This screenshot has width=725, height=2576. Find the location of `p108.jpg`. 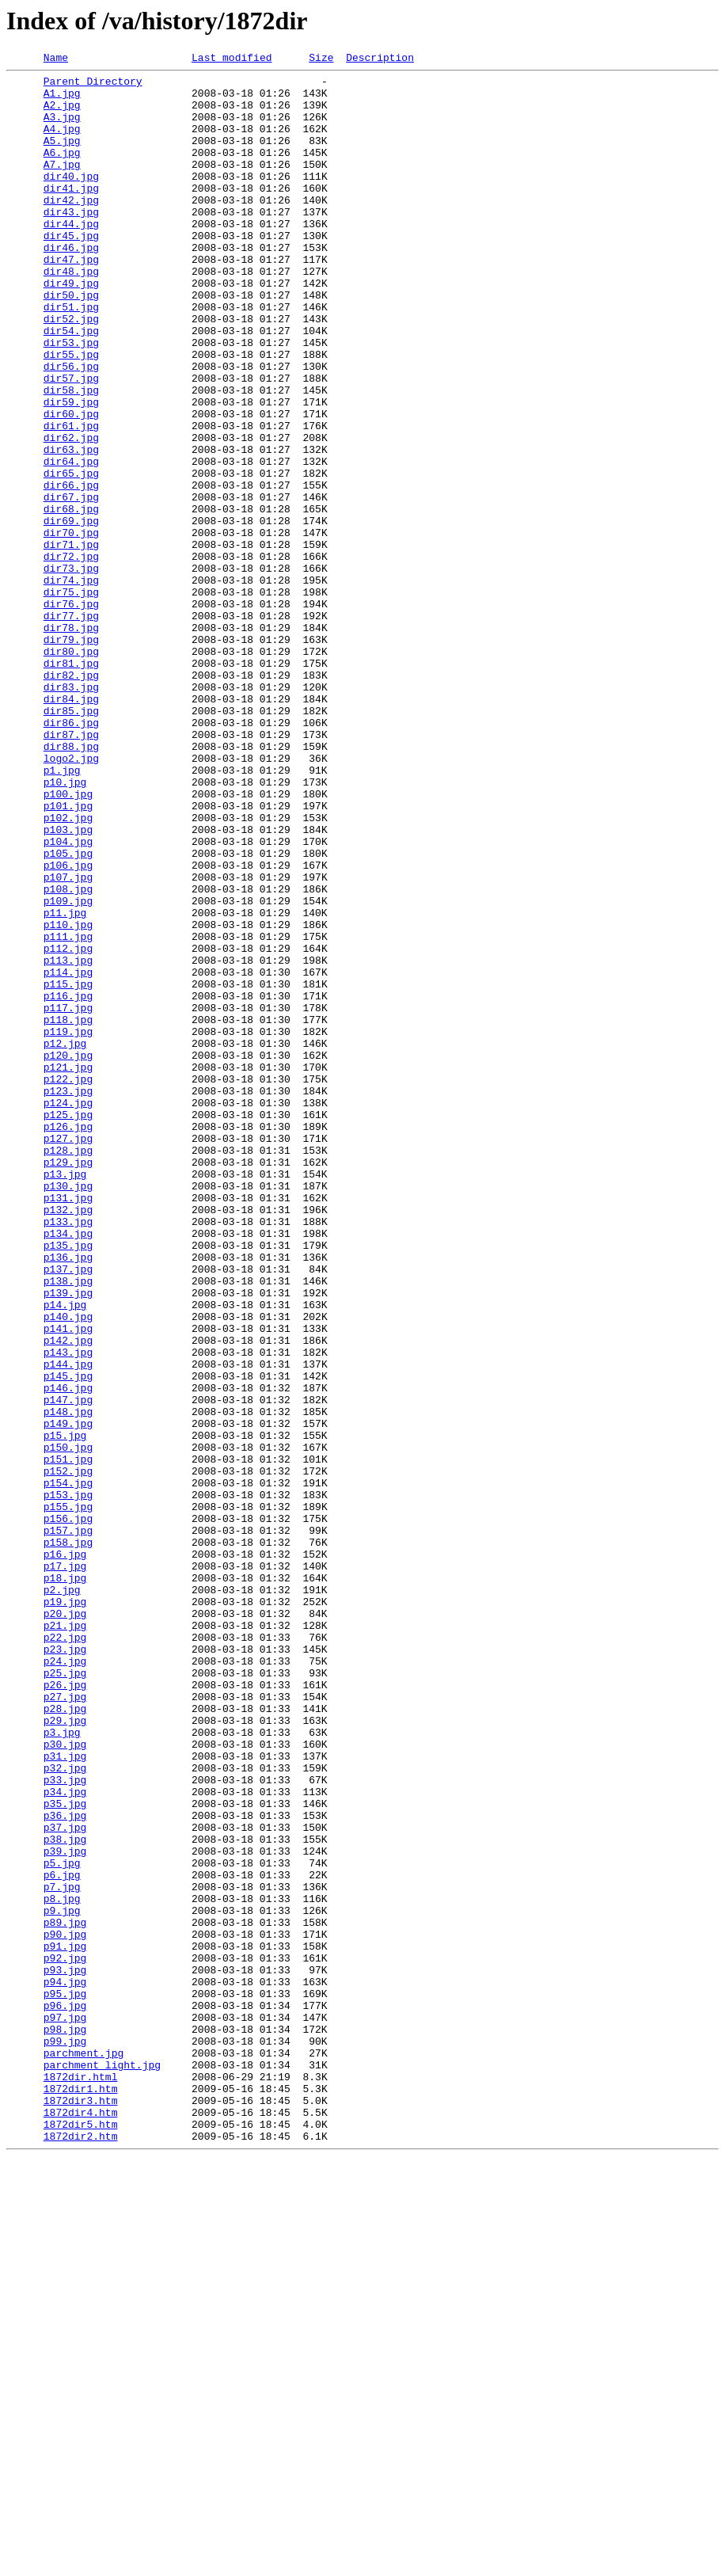

p108.jpg is located at coordinates (68, 1055).